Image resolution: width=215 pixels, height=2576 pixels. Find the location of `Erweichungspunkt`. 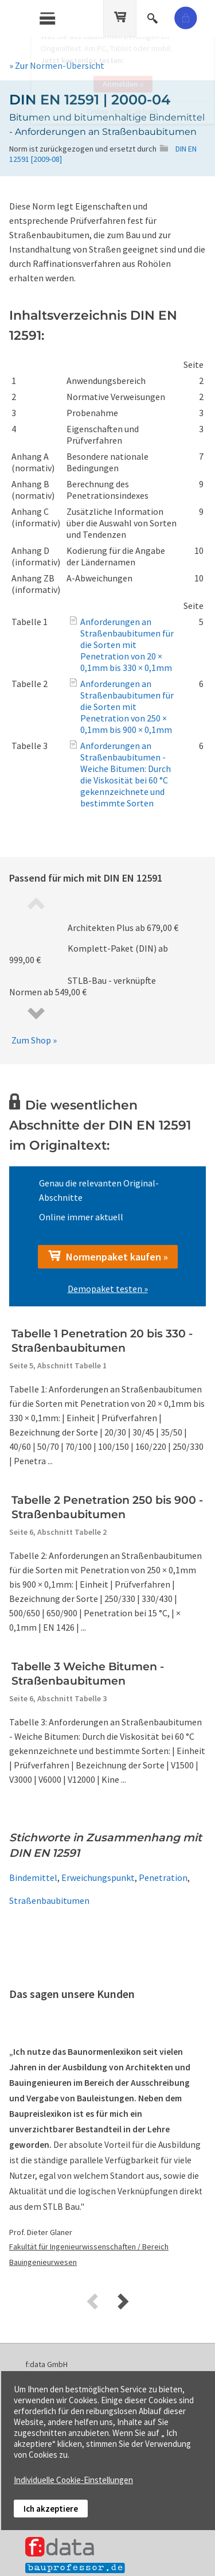

Erweichungspunkt is located at coordinates (98, 1877).